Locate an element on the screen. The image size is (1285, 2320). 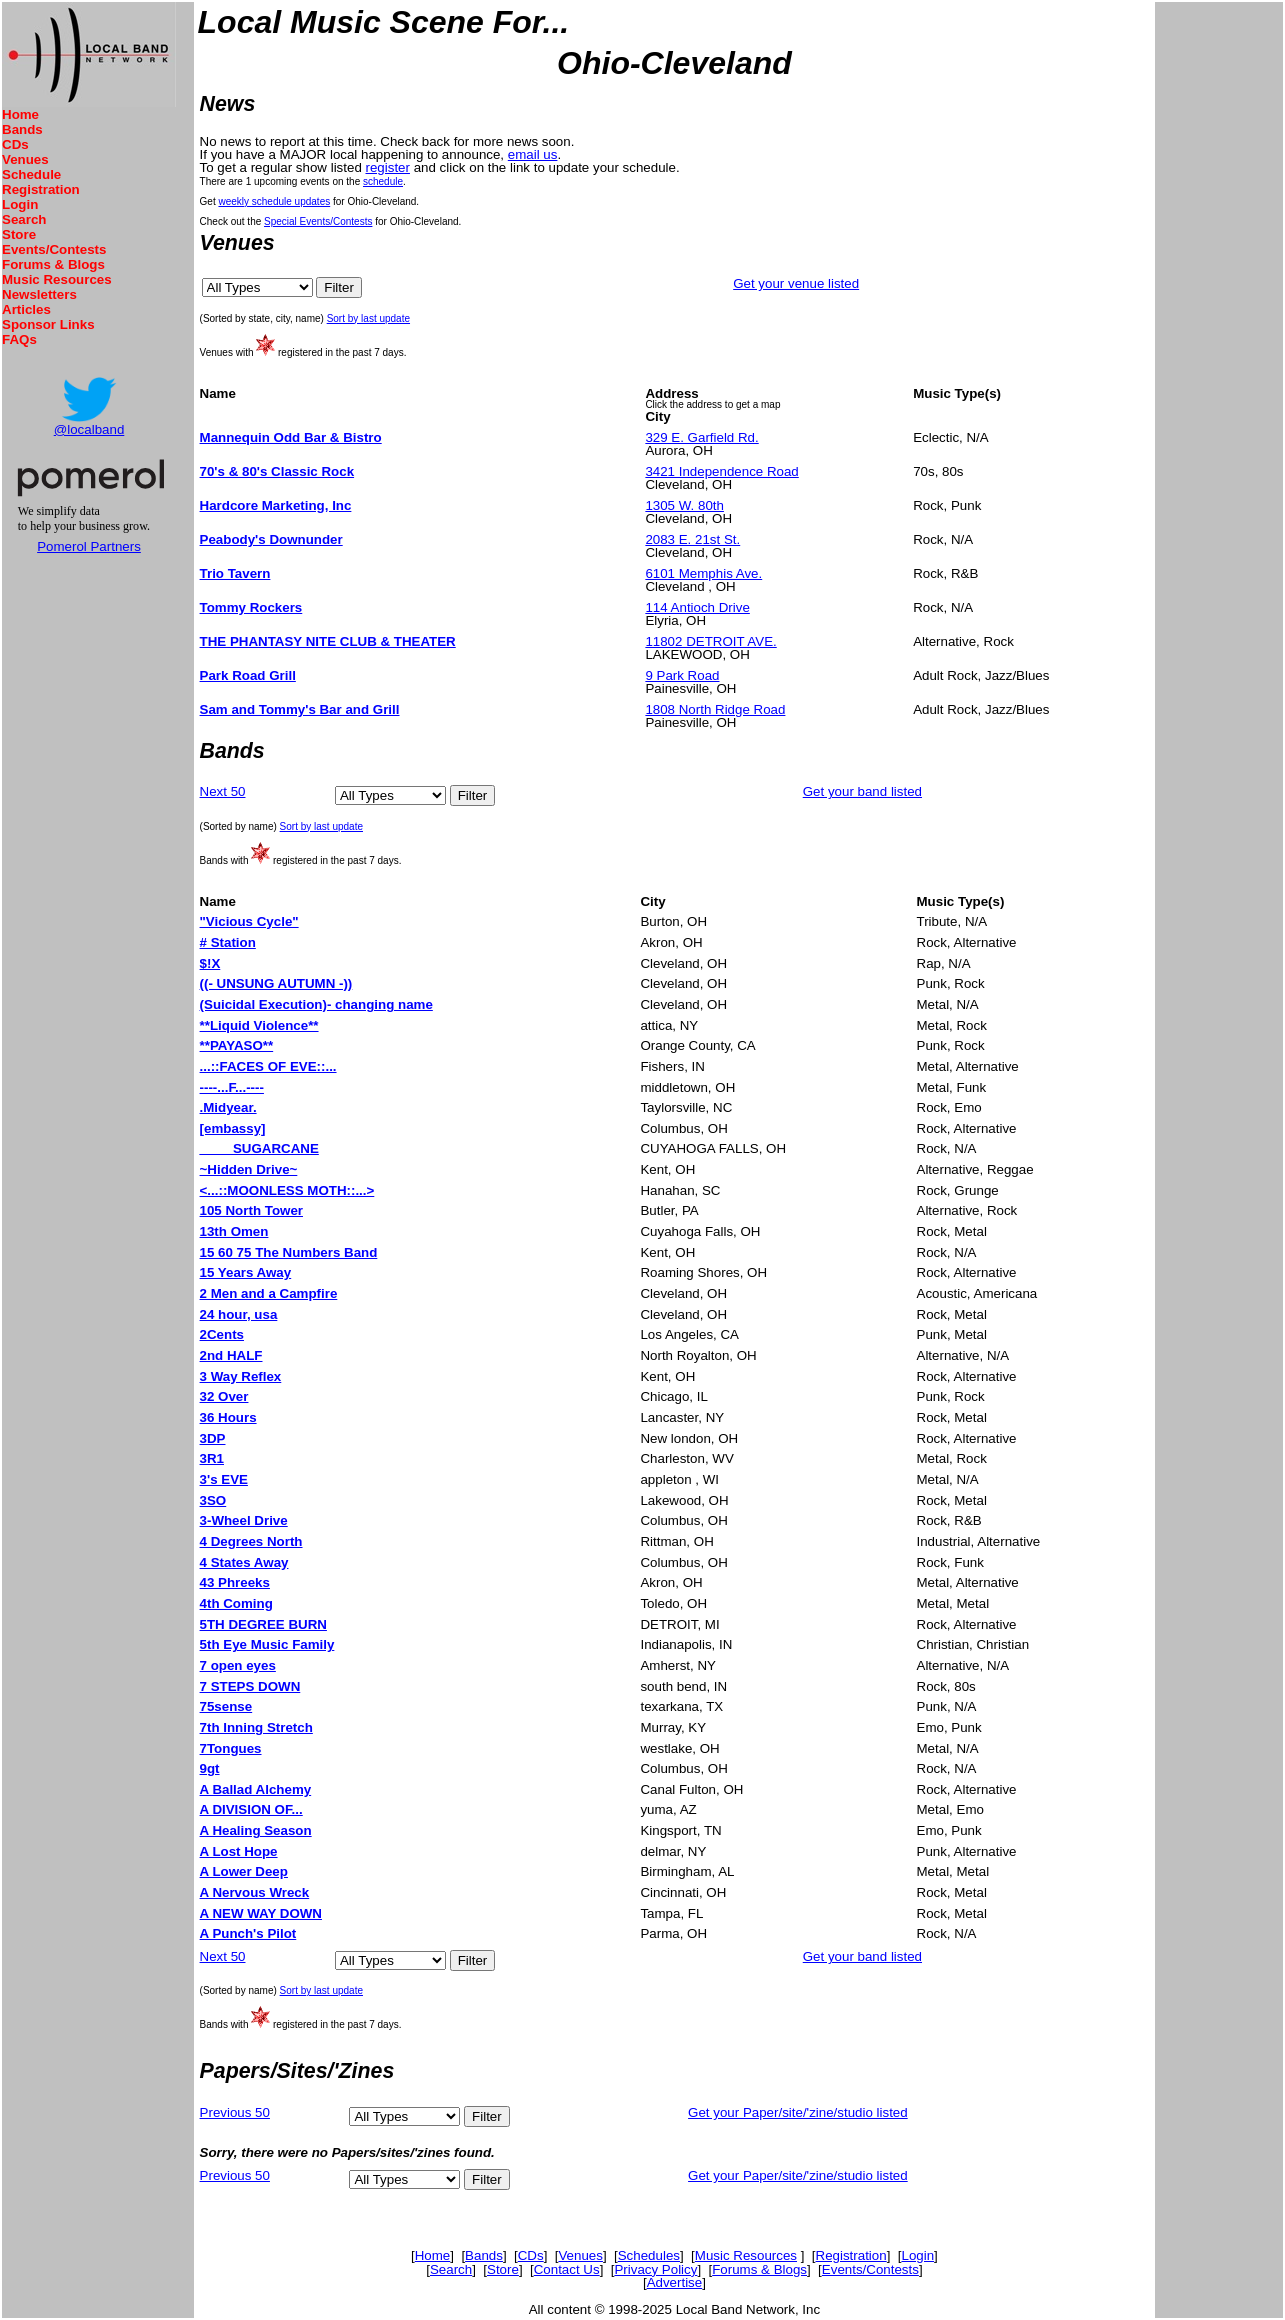
A Ballad Alchemy is located at coordinates (256, 1789).